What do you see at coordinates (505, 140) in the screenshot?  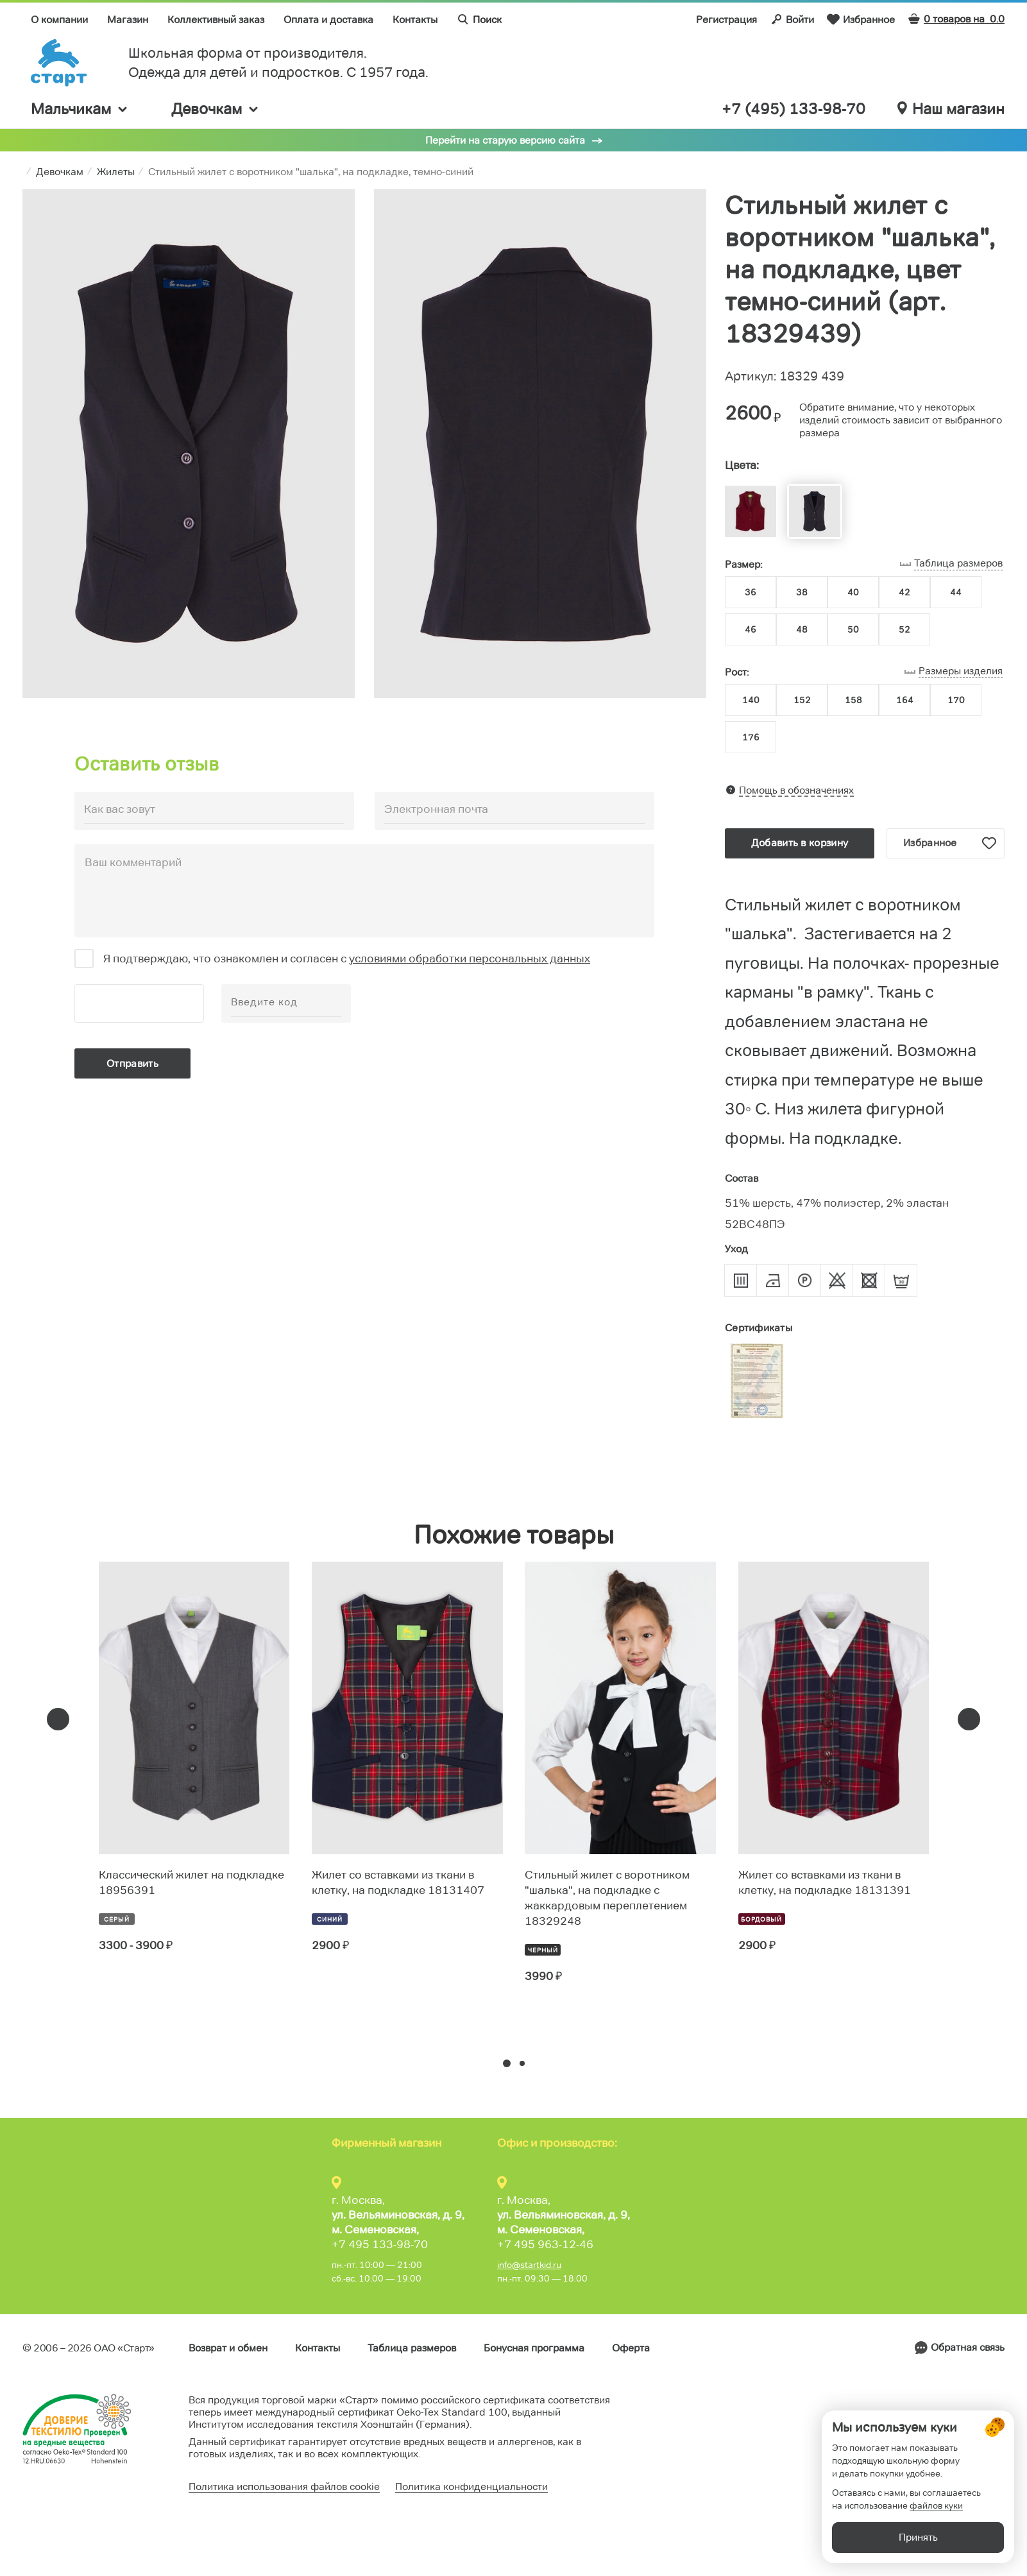 I see `Перейти на старую версию сайта` at bounding box center [505, 140].